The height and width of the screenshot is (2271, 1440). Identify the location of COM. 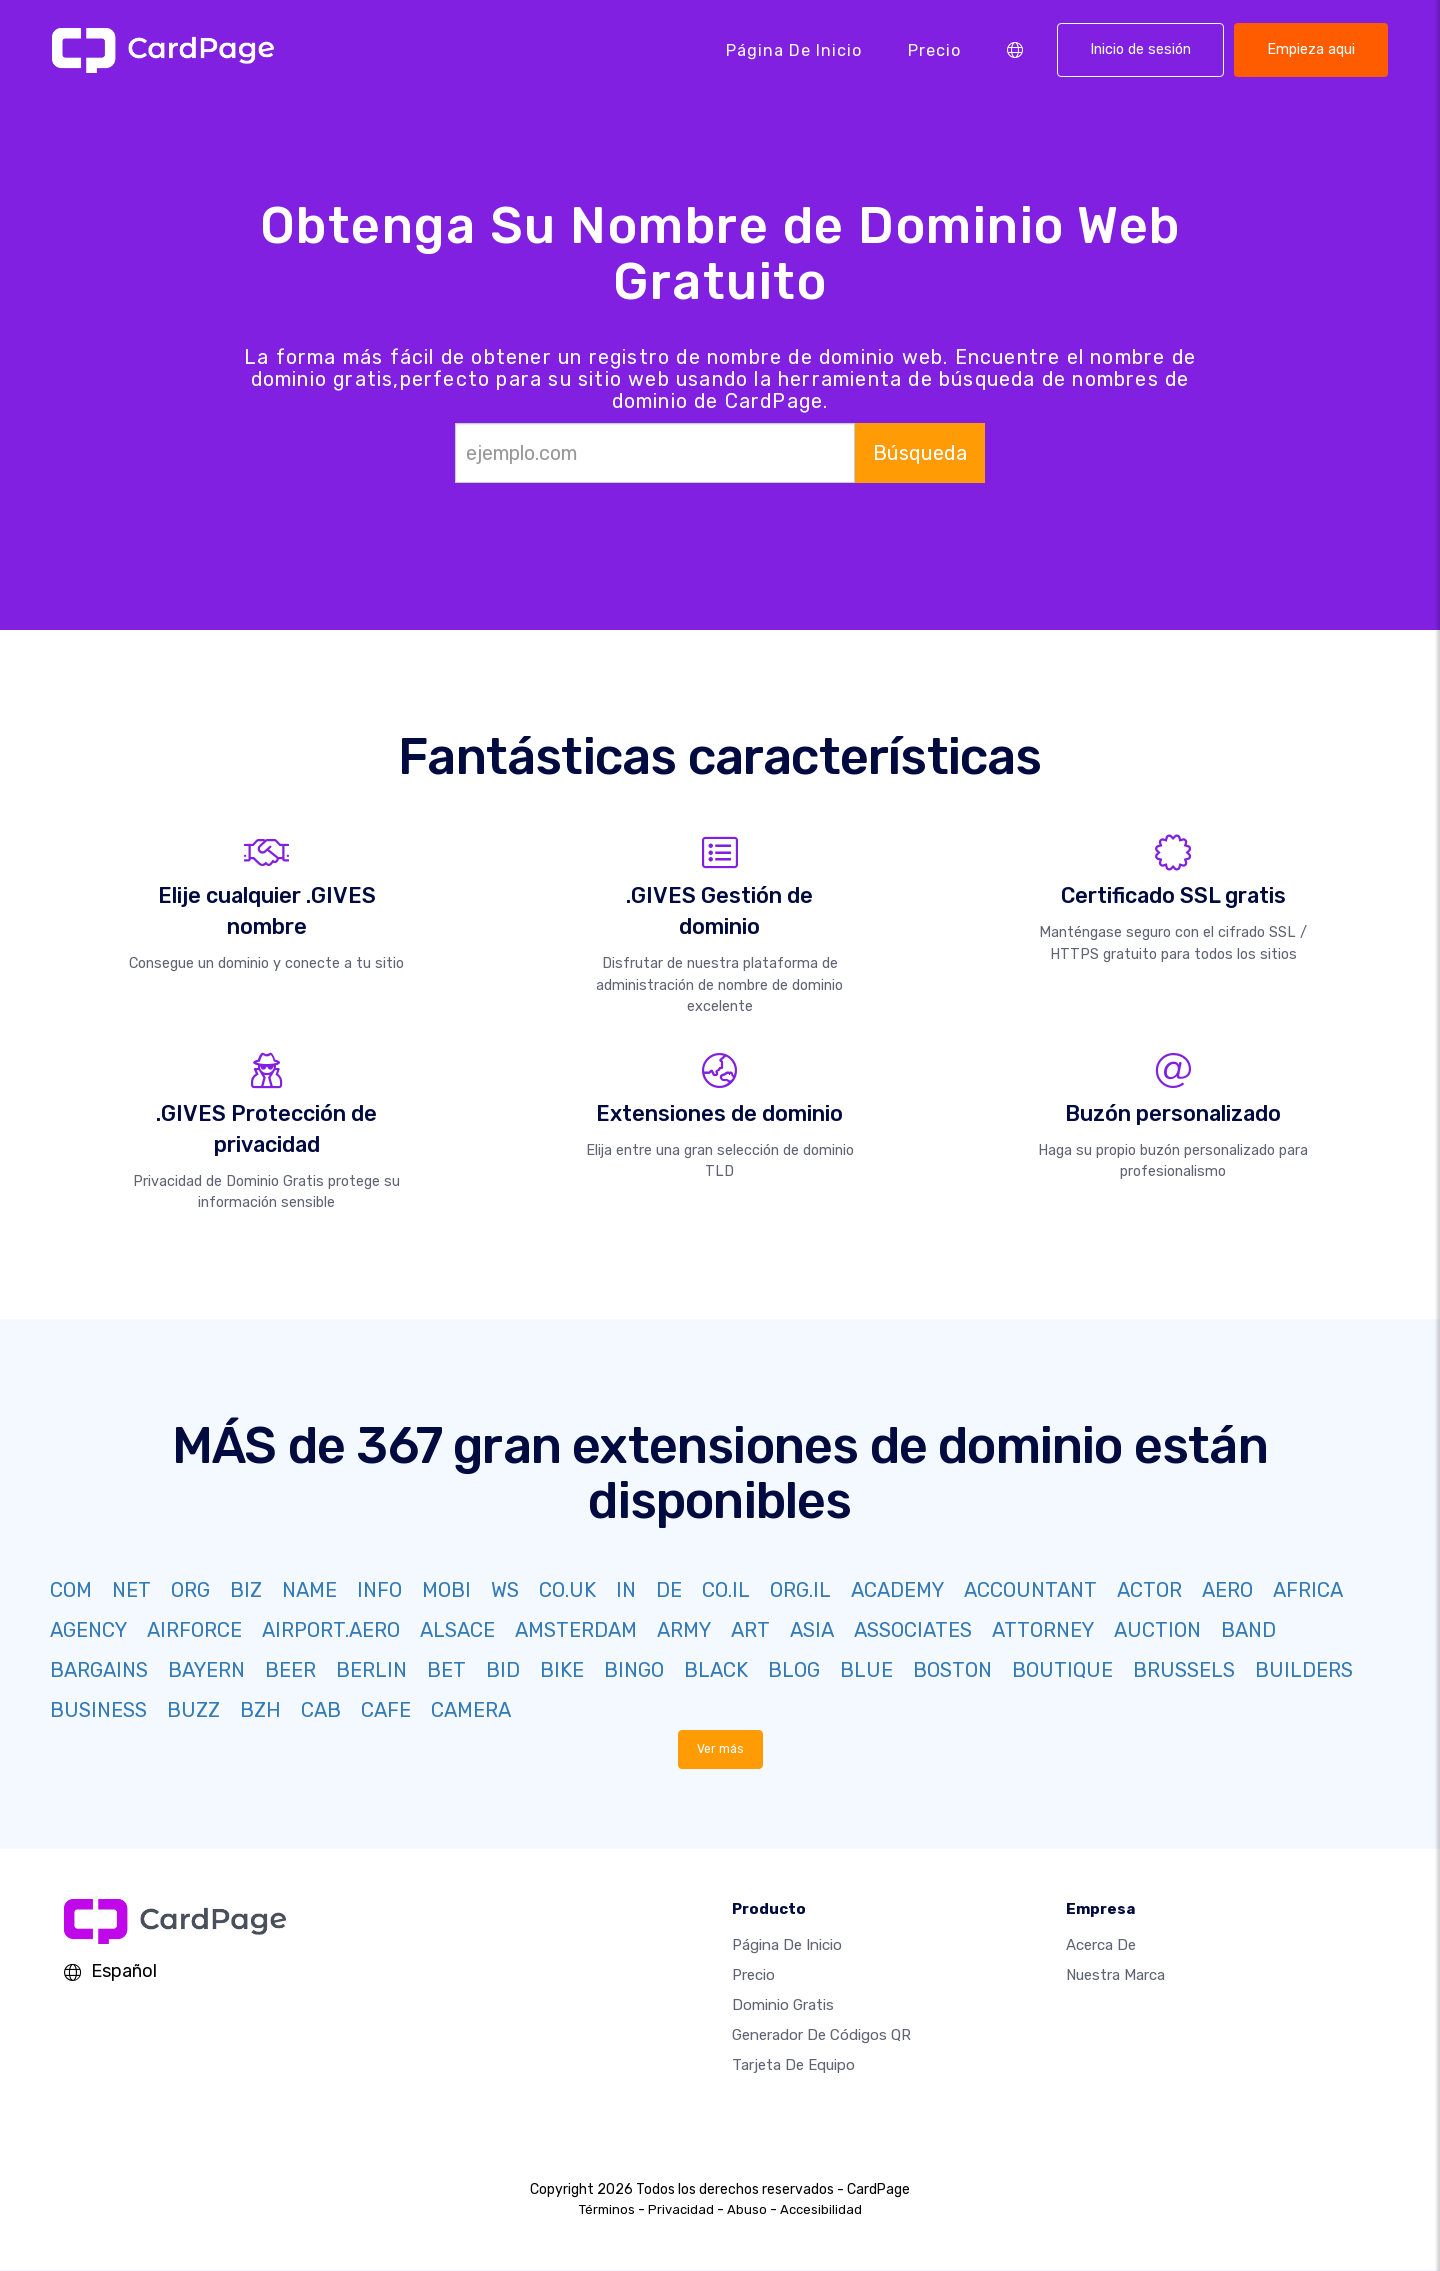
(71, 1590).